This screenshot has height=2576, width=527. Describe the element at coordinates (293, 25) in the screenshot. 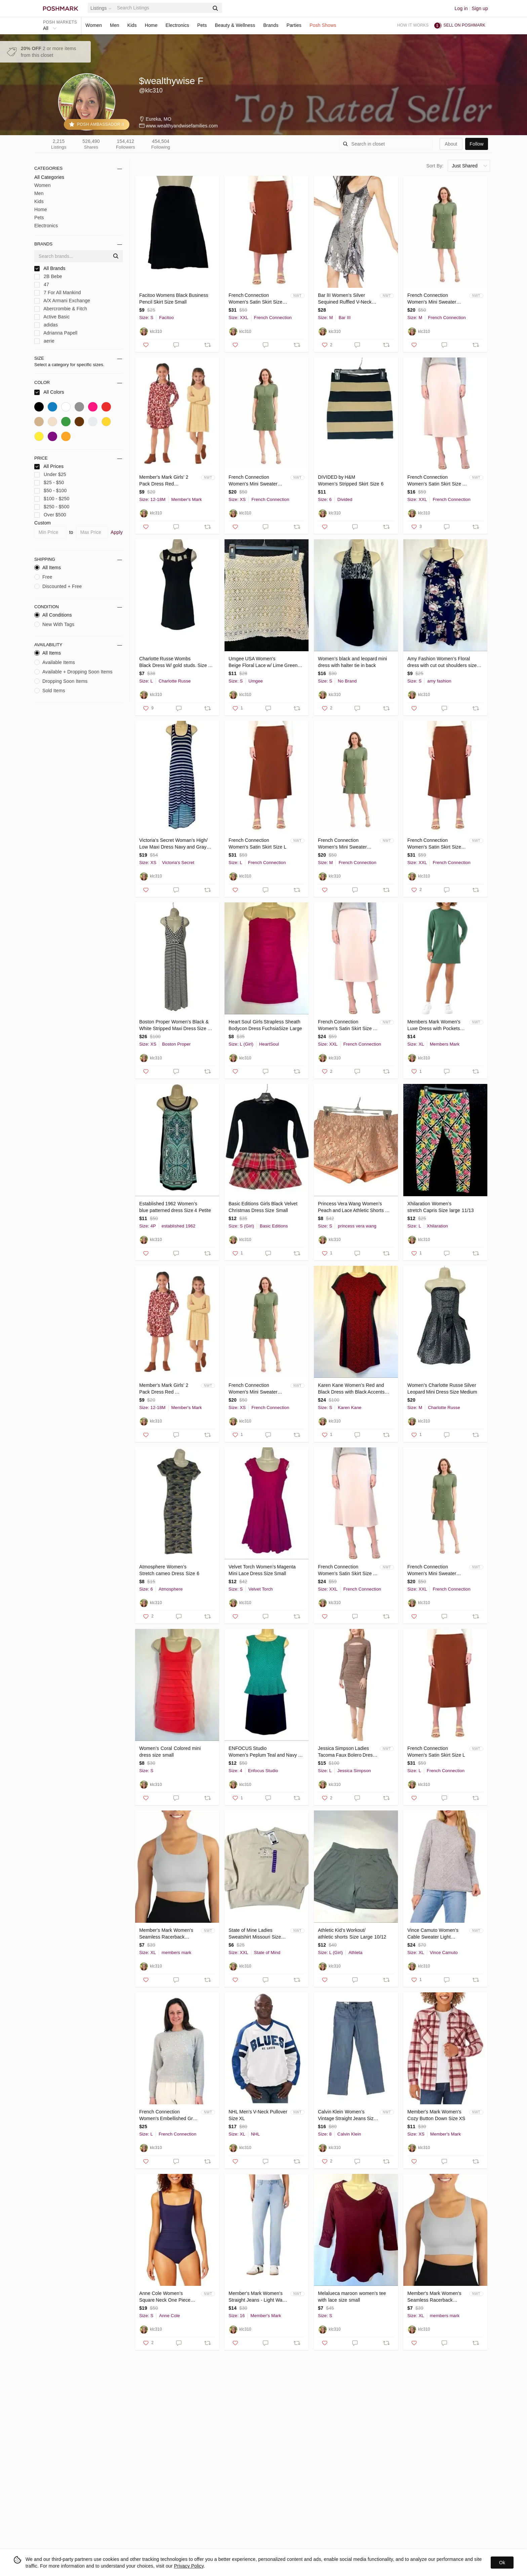

I see `Parties` at that location.